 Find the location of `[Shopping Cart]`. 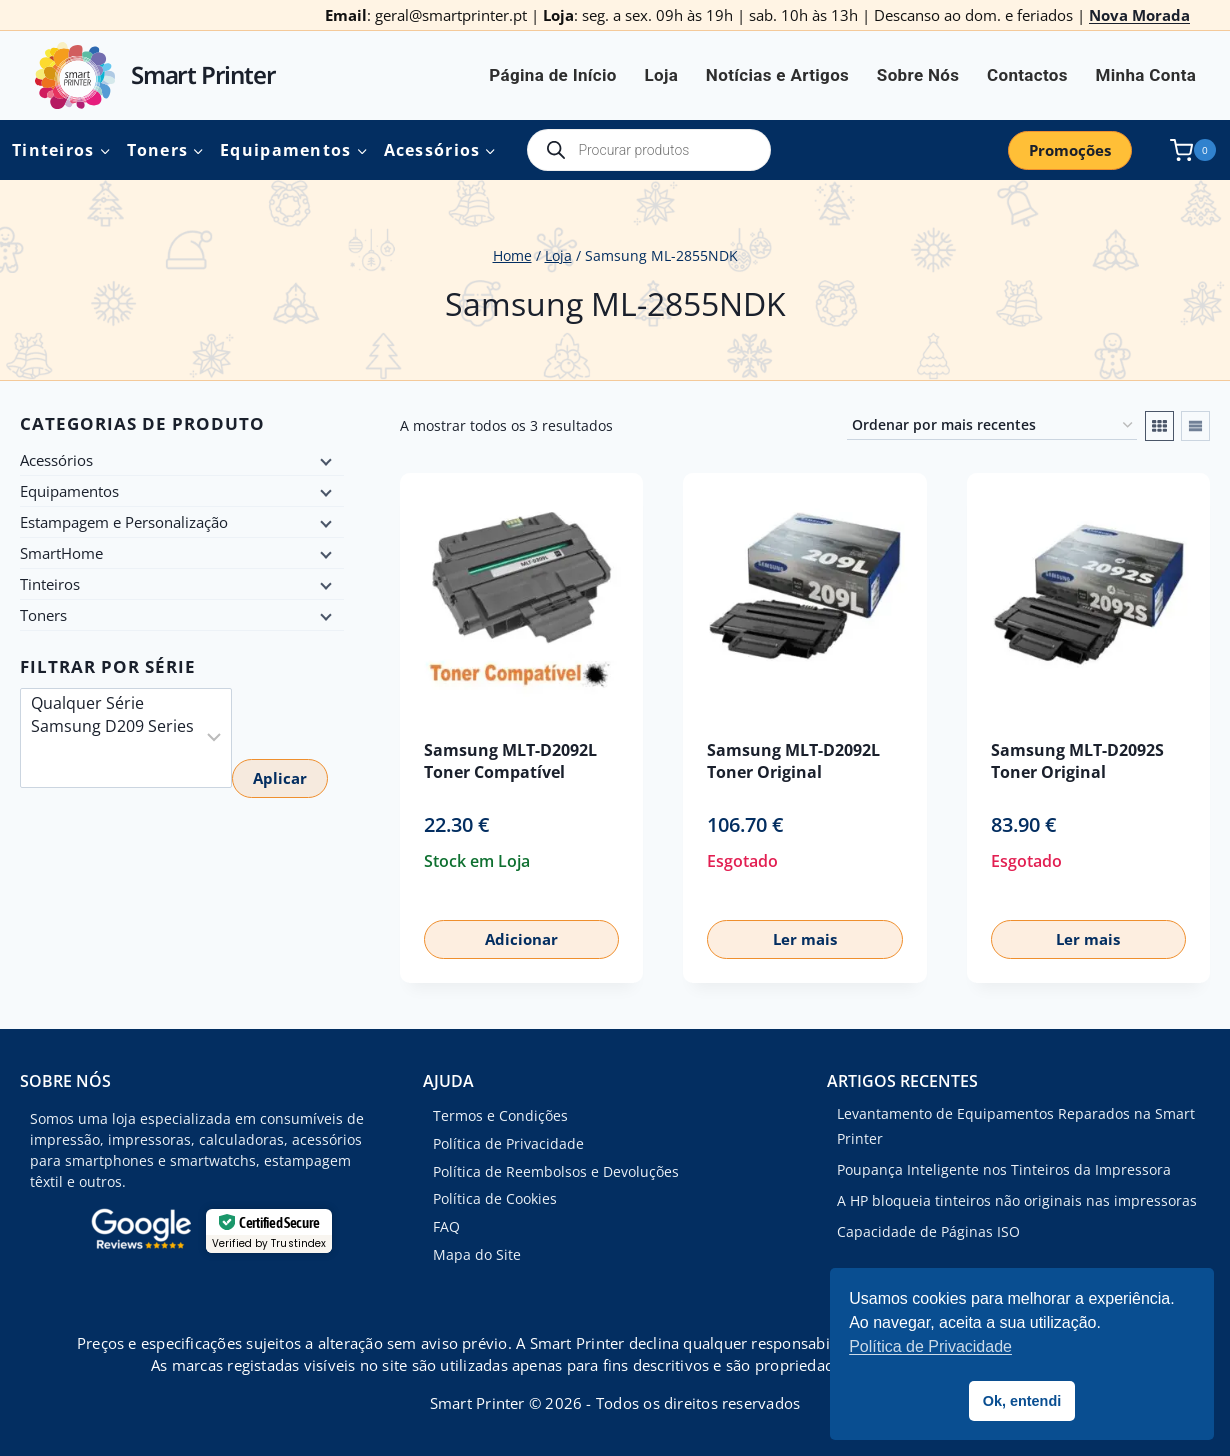

[Shopping Cart] is located at coordinates (1189, 150).